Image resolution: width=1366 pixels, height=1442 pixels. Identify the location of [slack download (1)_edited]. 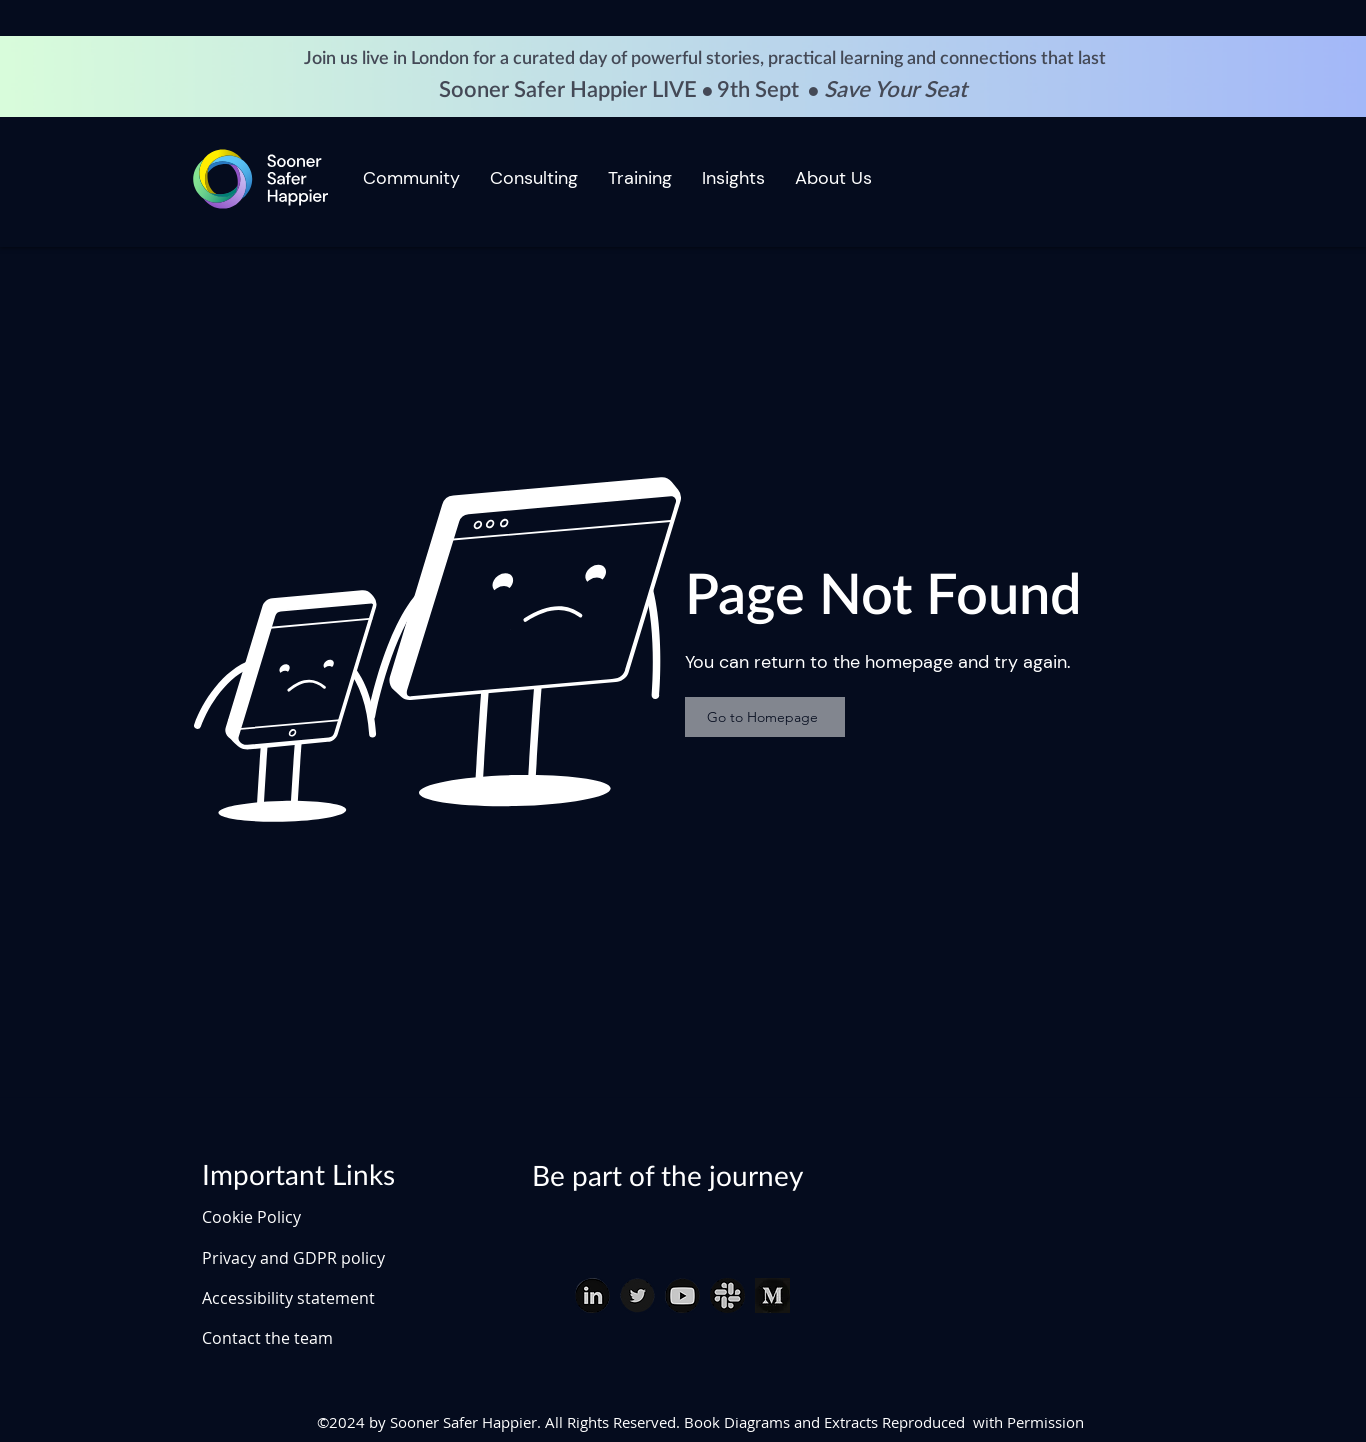
(727, 1295).